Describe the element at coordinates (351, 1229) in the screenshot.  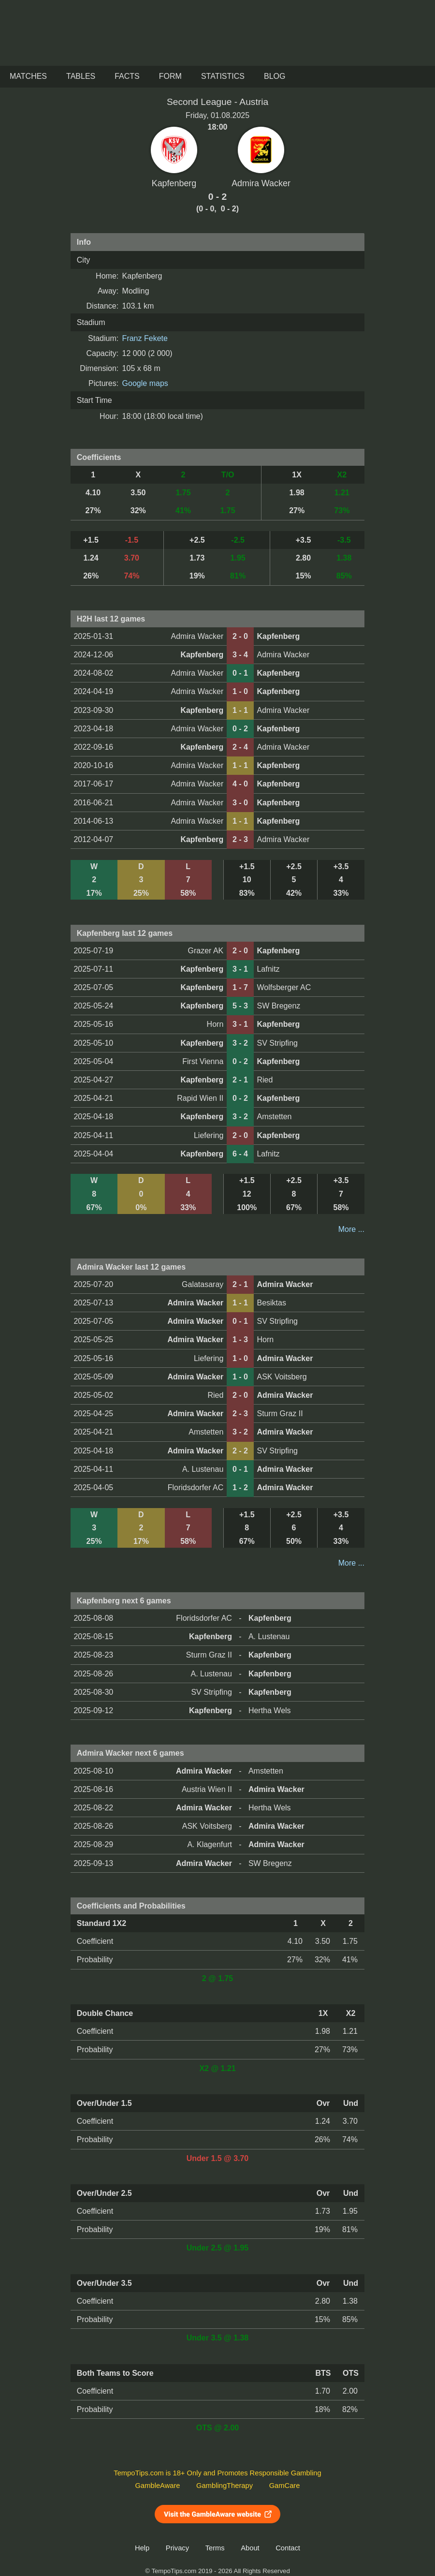
I see `More ...` at that location.